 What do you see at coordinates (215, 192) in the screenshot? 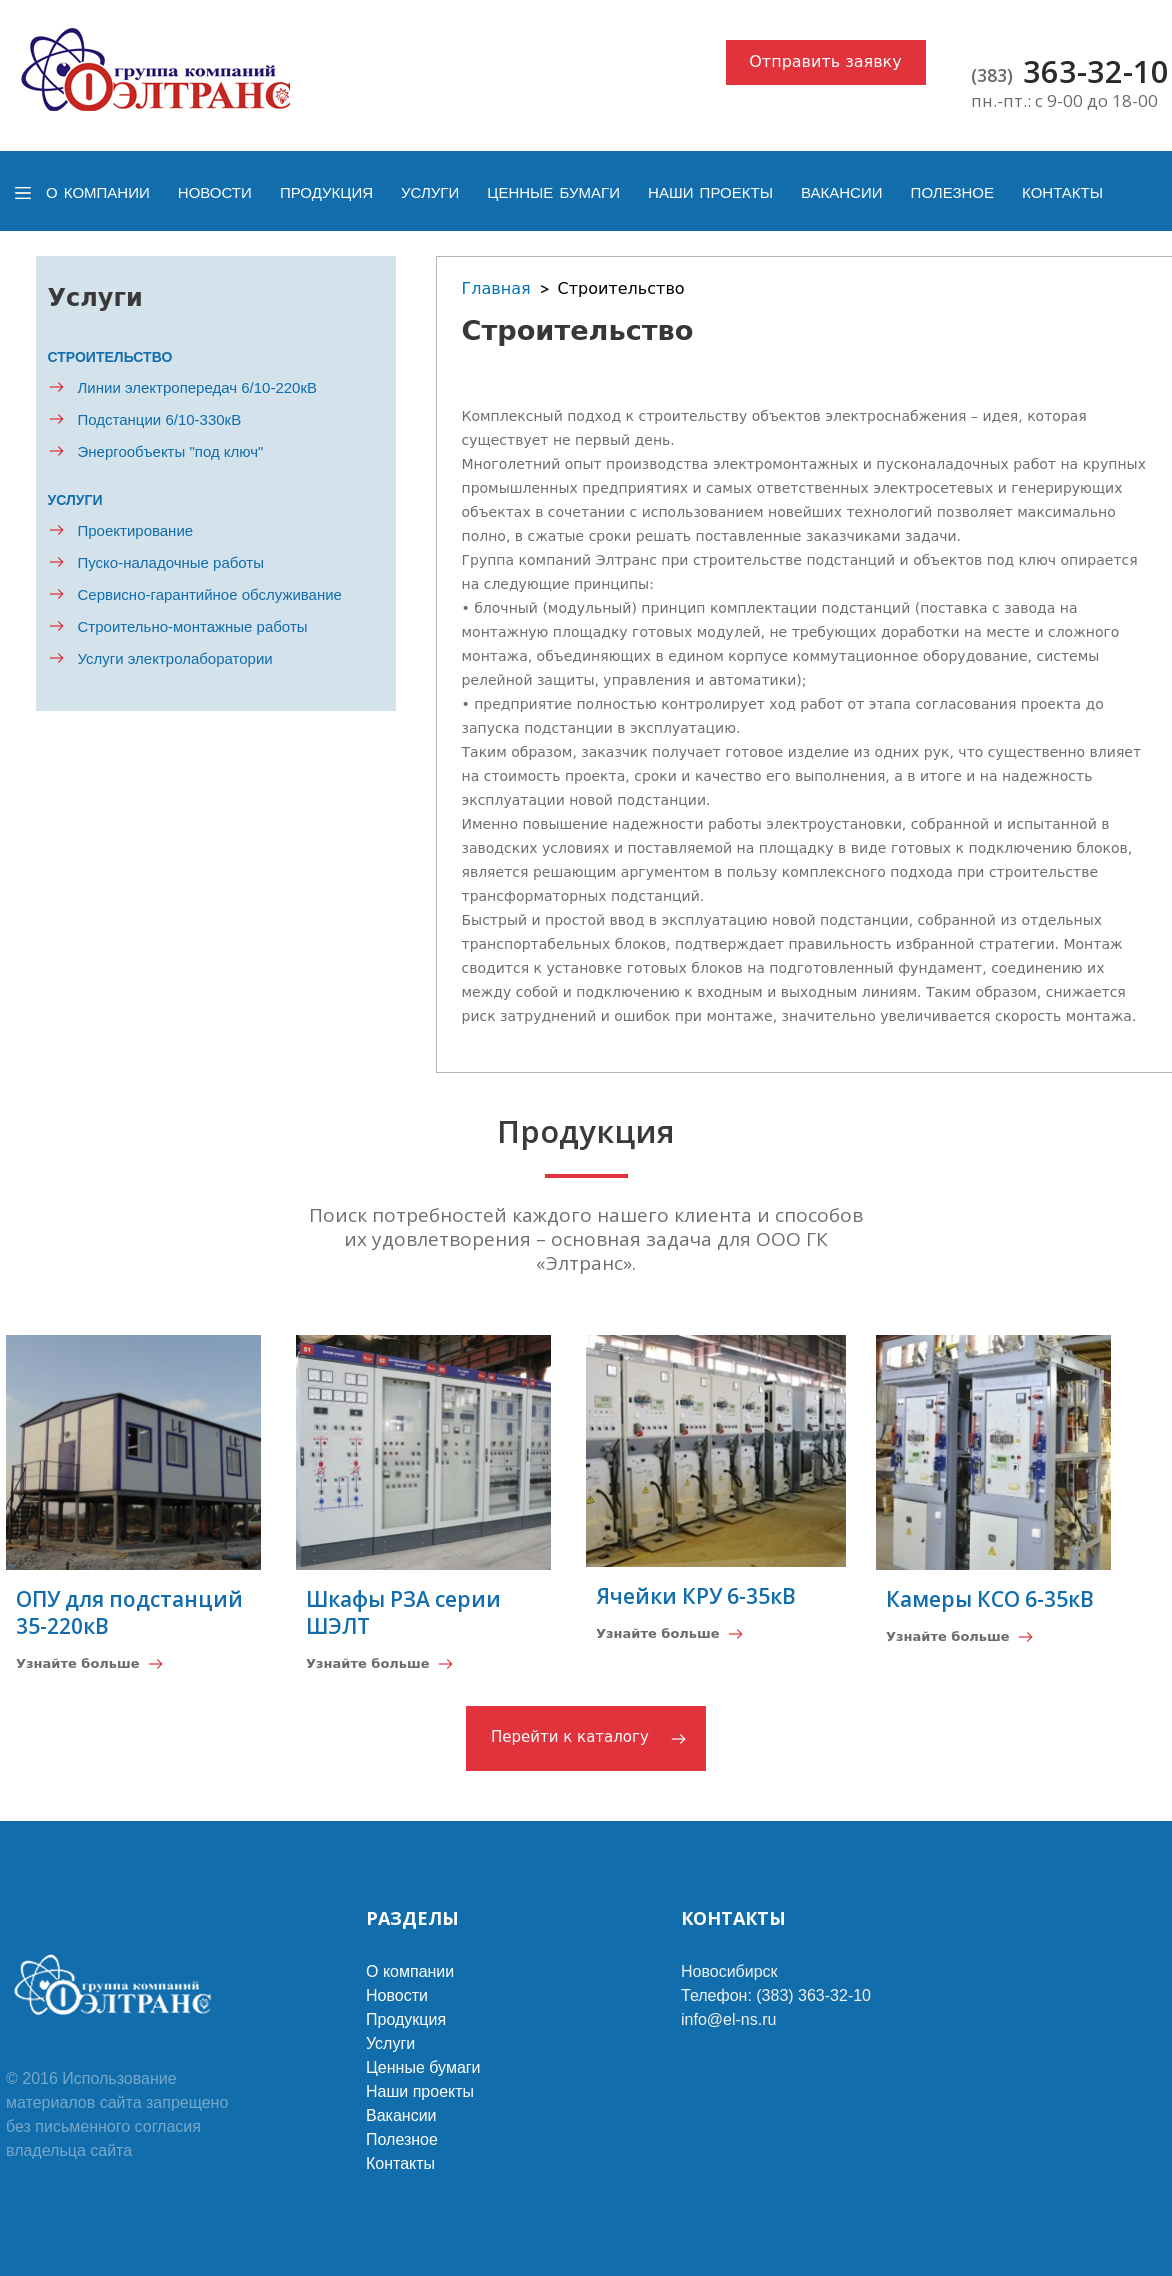
I see `Новости` at bounding box center [215, 192].